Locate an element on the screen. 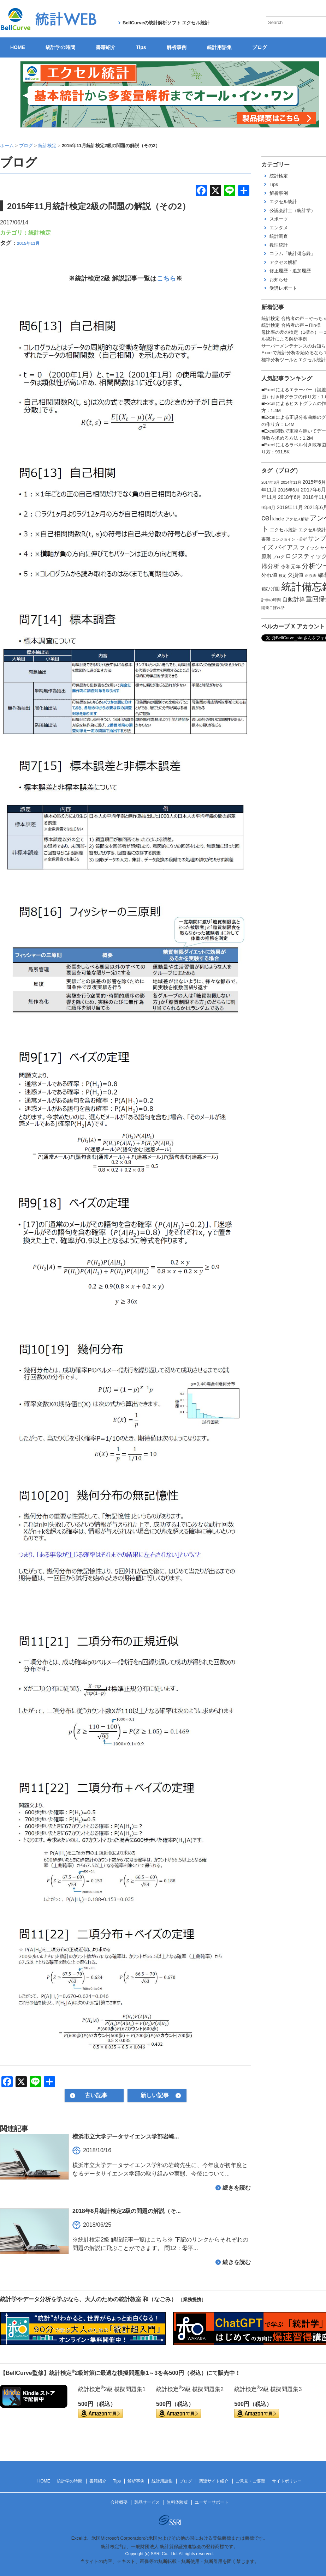 The image size is (326, 2576). サイトポリシー is located at coordinates (287, 2481).